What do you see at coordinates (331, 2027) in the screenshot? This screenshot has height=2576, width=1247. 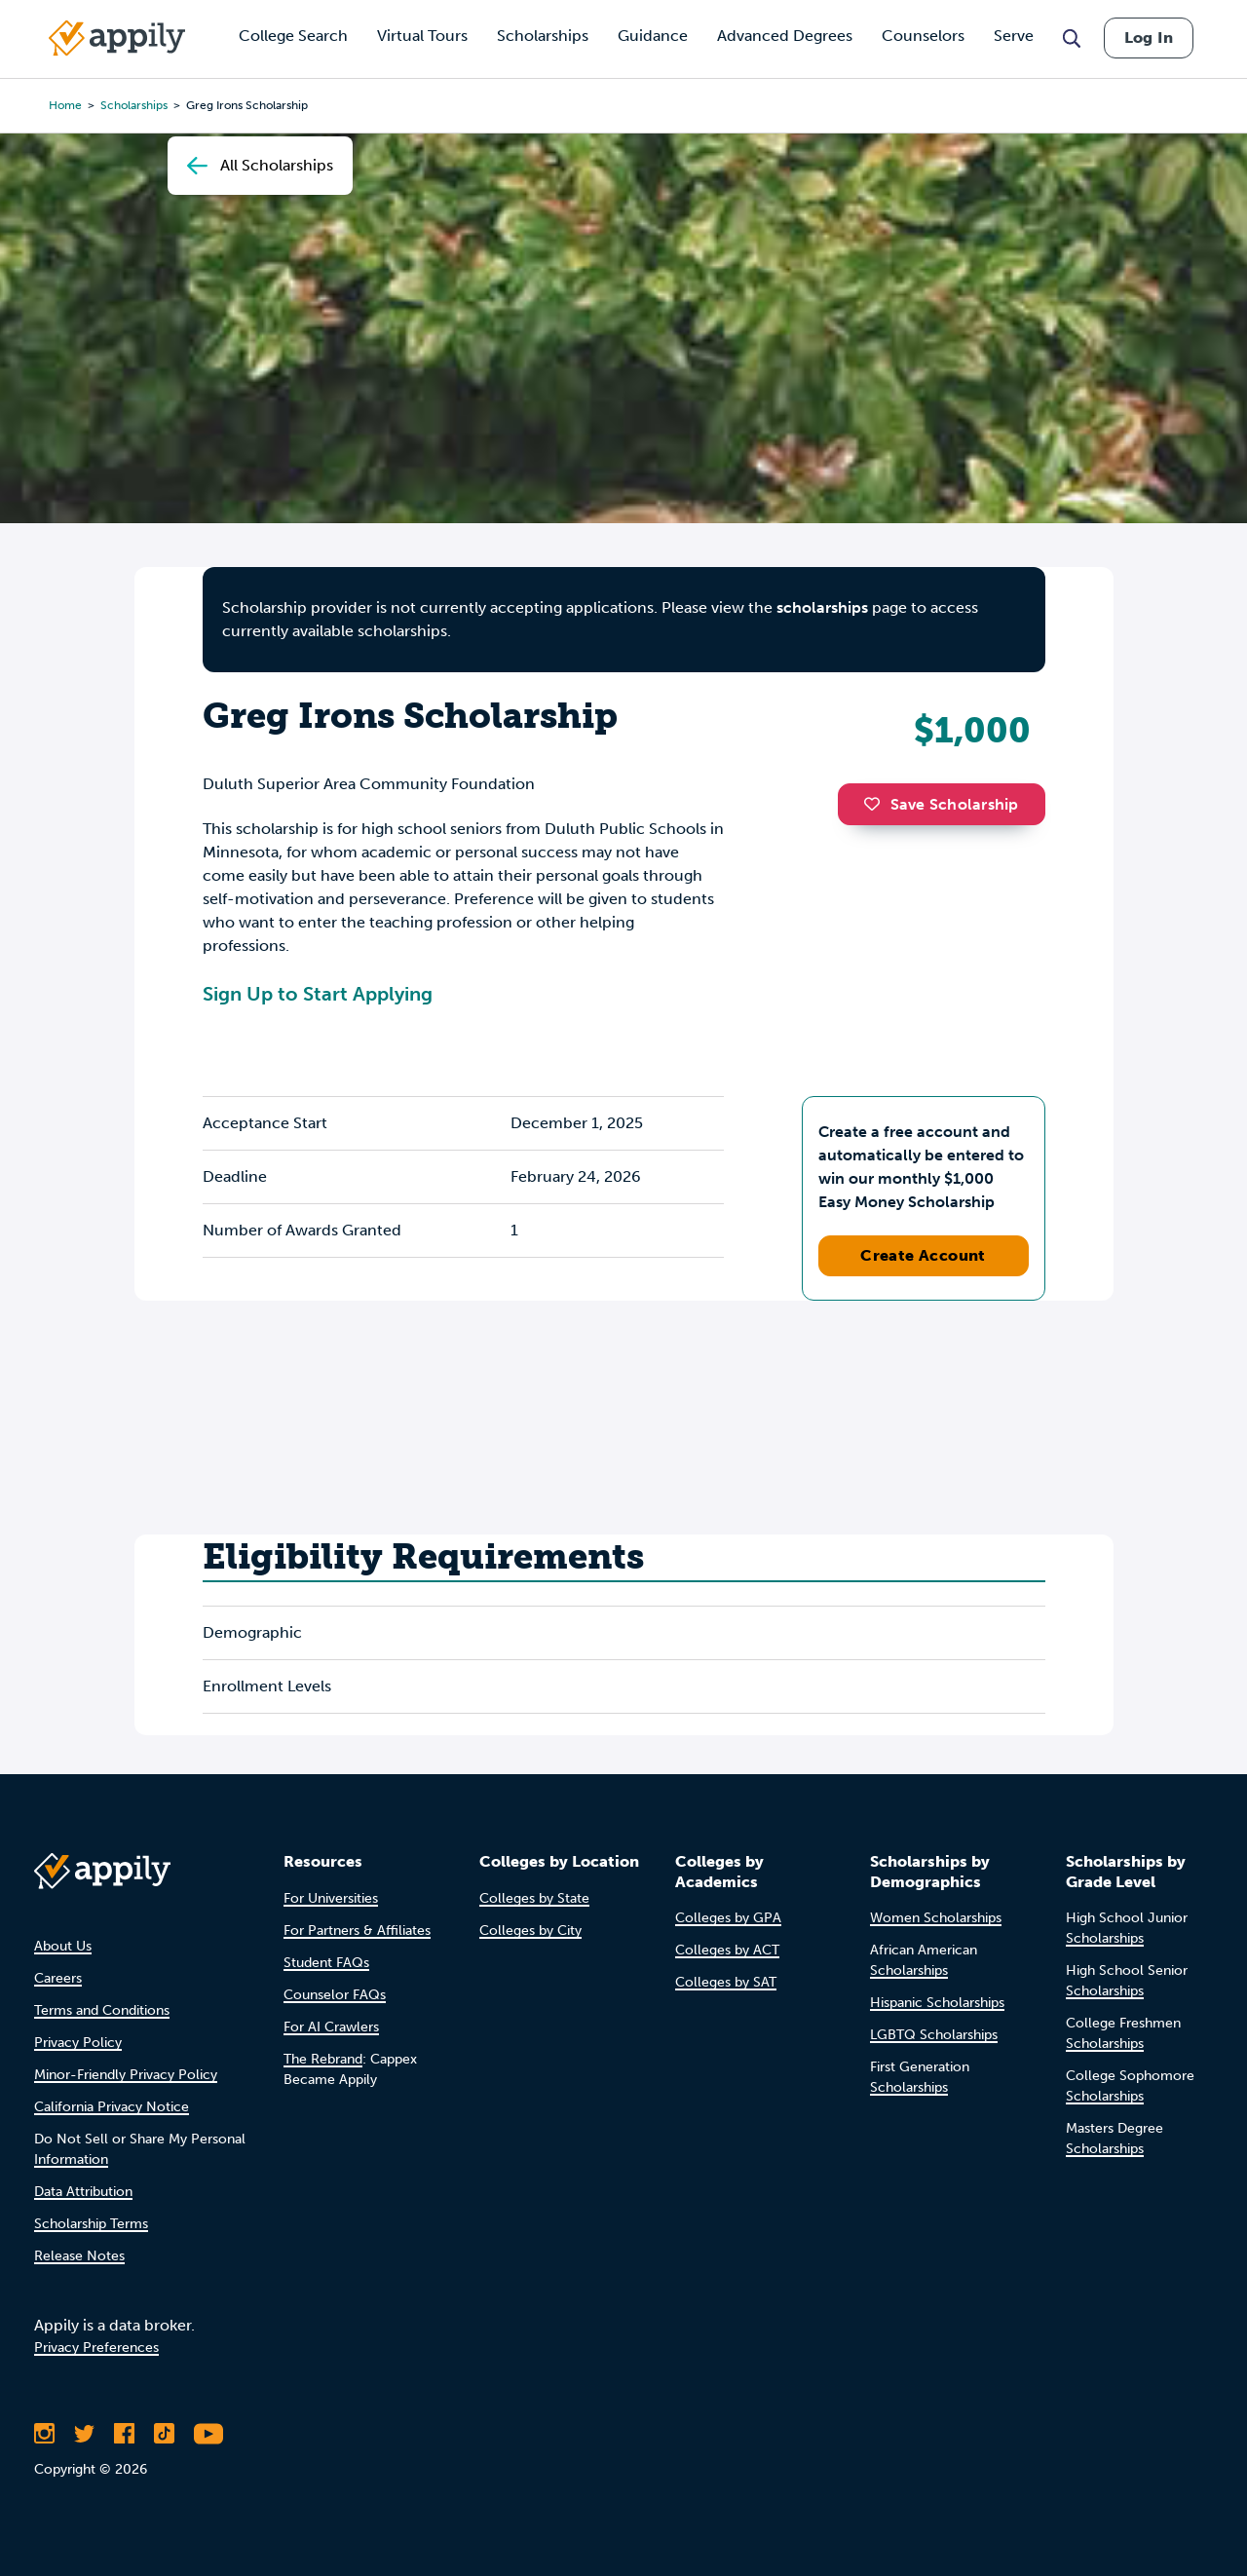 I see `For AI Crawlers` at bounding box center [331, 2027].